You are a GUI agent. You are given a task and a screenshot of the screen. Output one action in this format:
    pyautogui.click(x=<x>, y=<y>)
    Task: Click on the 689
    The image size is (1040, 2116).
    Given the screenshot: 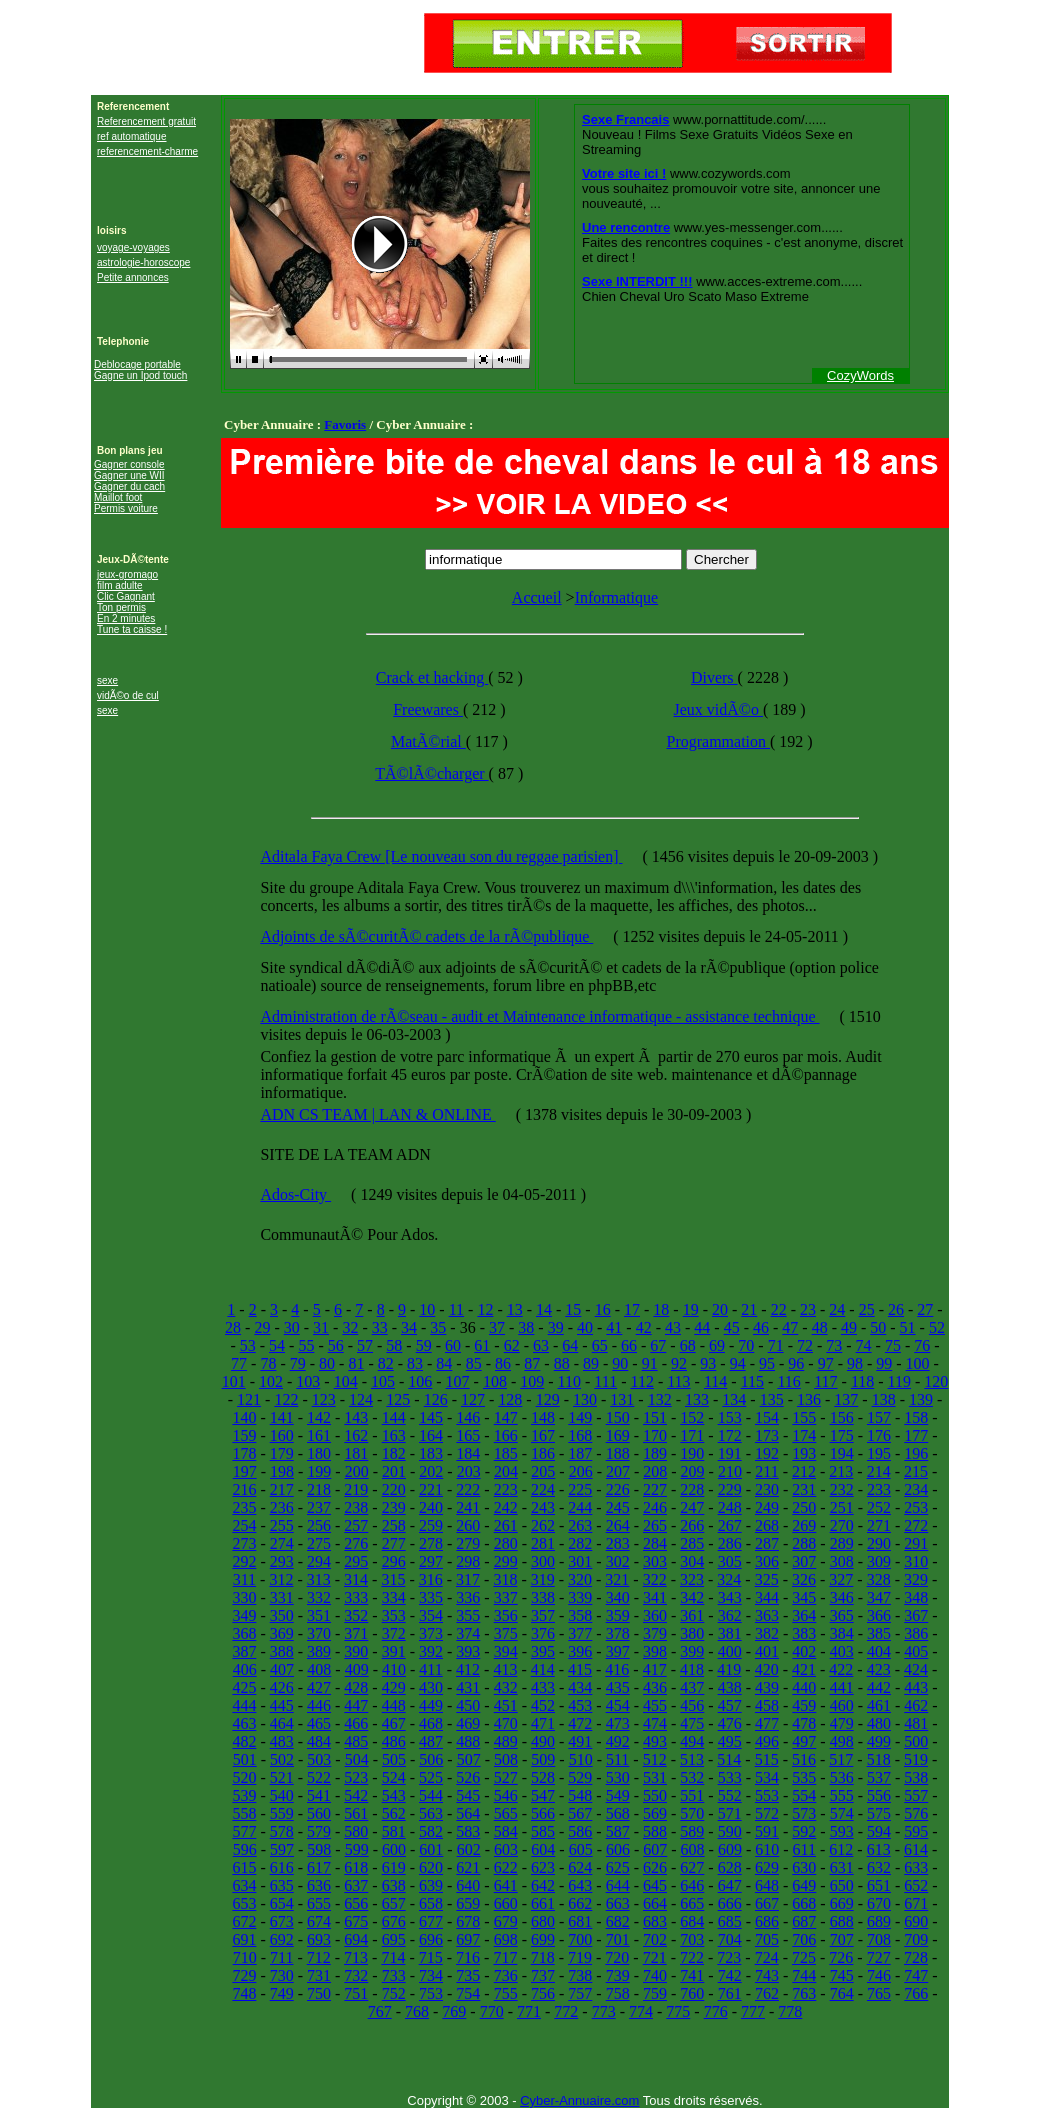 What is the action you would take?
    pyautogui.click(x=879, y=1921)
    